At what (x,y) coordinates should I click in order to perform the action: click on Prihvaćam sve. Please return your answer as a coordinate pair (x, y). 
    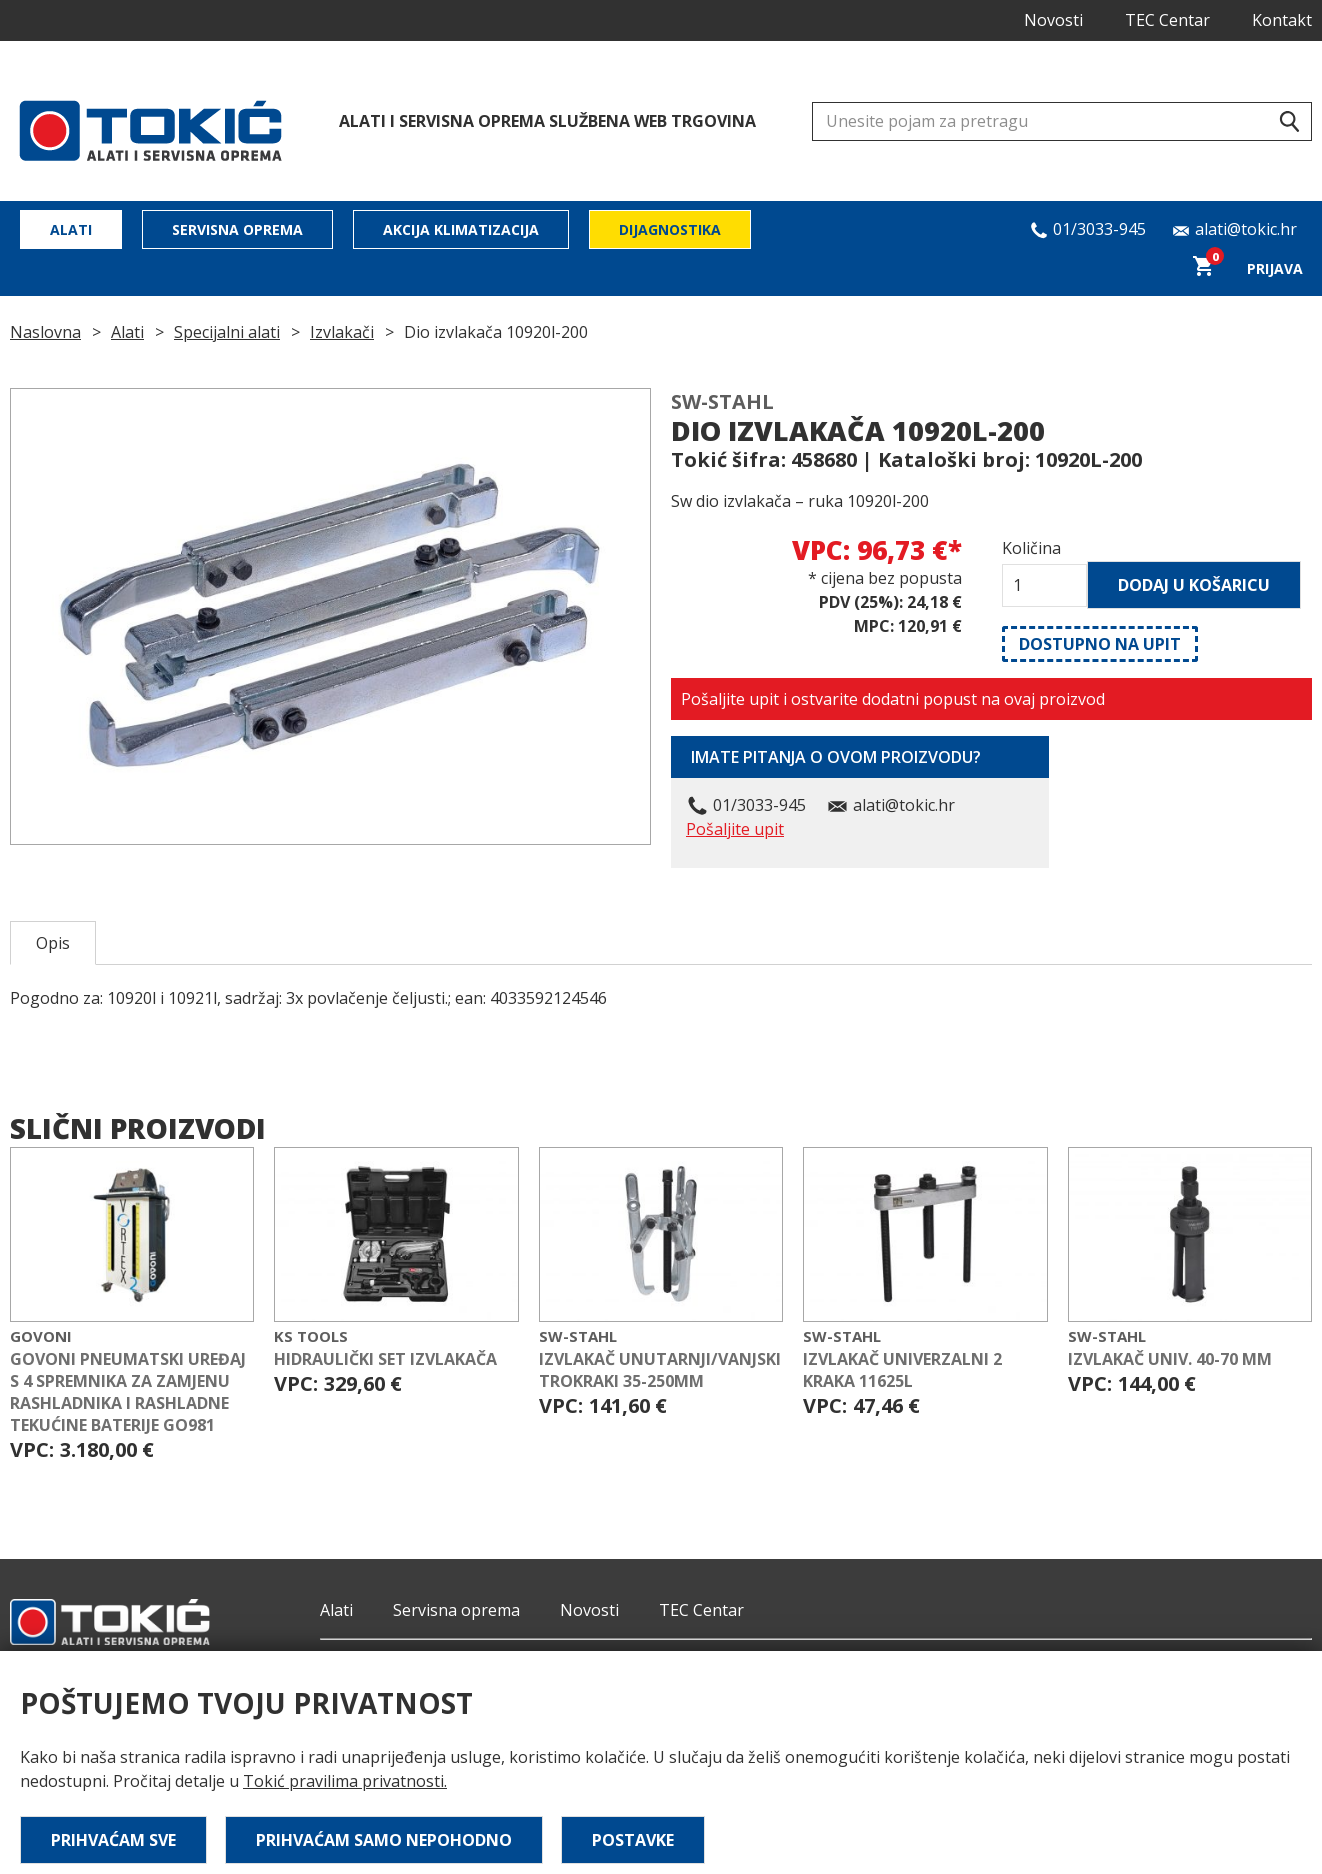
    Looking at the image, I should click on (113, 1840).